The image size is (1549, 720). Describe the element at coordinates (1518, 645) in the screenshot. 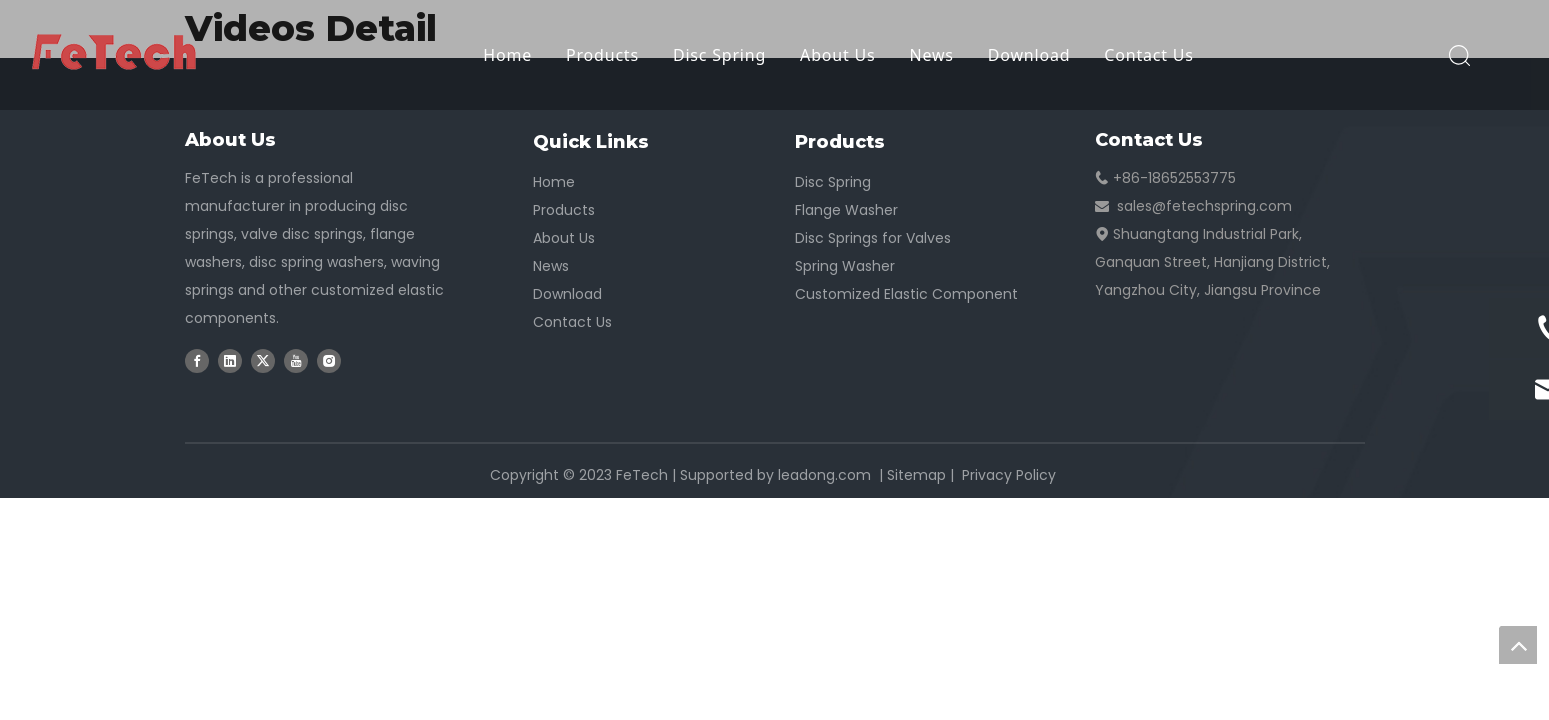

I see `top` at that location.